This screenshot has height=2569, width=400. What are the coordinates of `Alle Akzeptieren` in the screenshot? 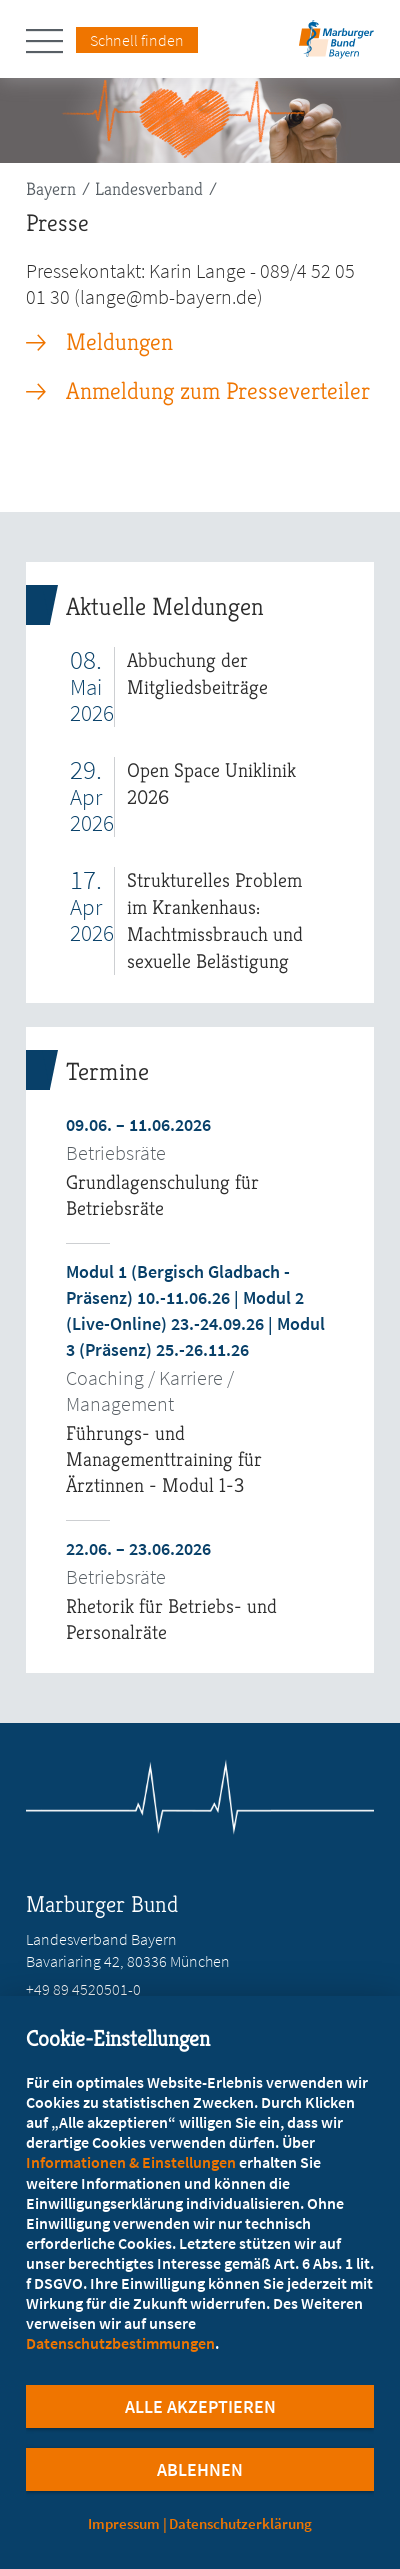 It's located at (200, 2406).